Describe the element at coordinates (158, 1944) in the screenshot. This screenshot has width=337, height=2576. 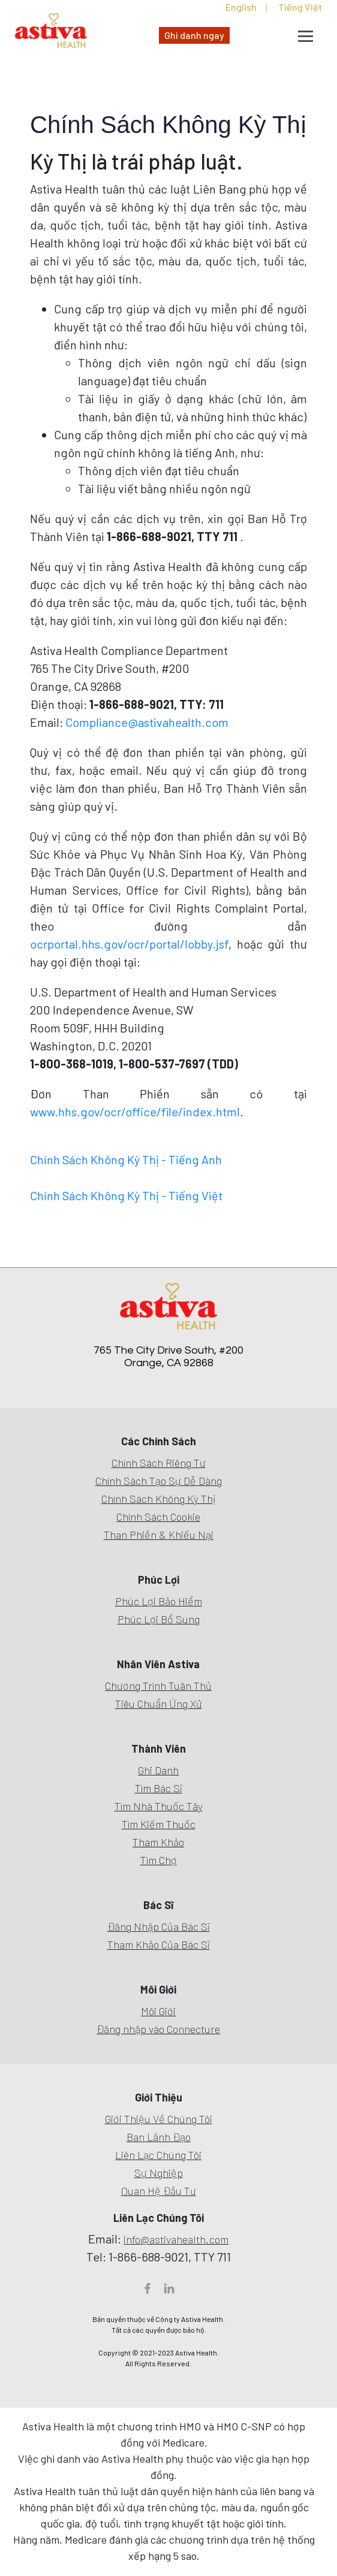
I see `Tham Khảo Của Bác Sĩ` at that location.